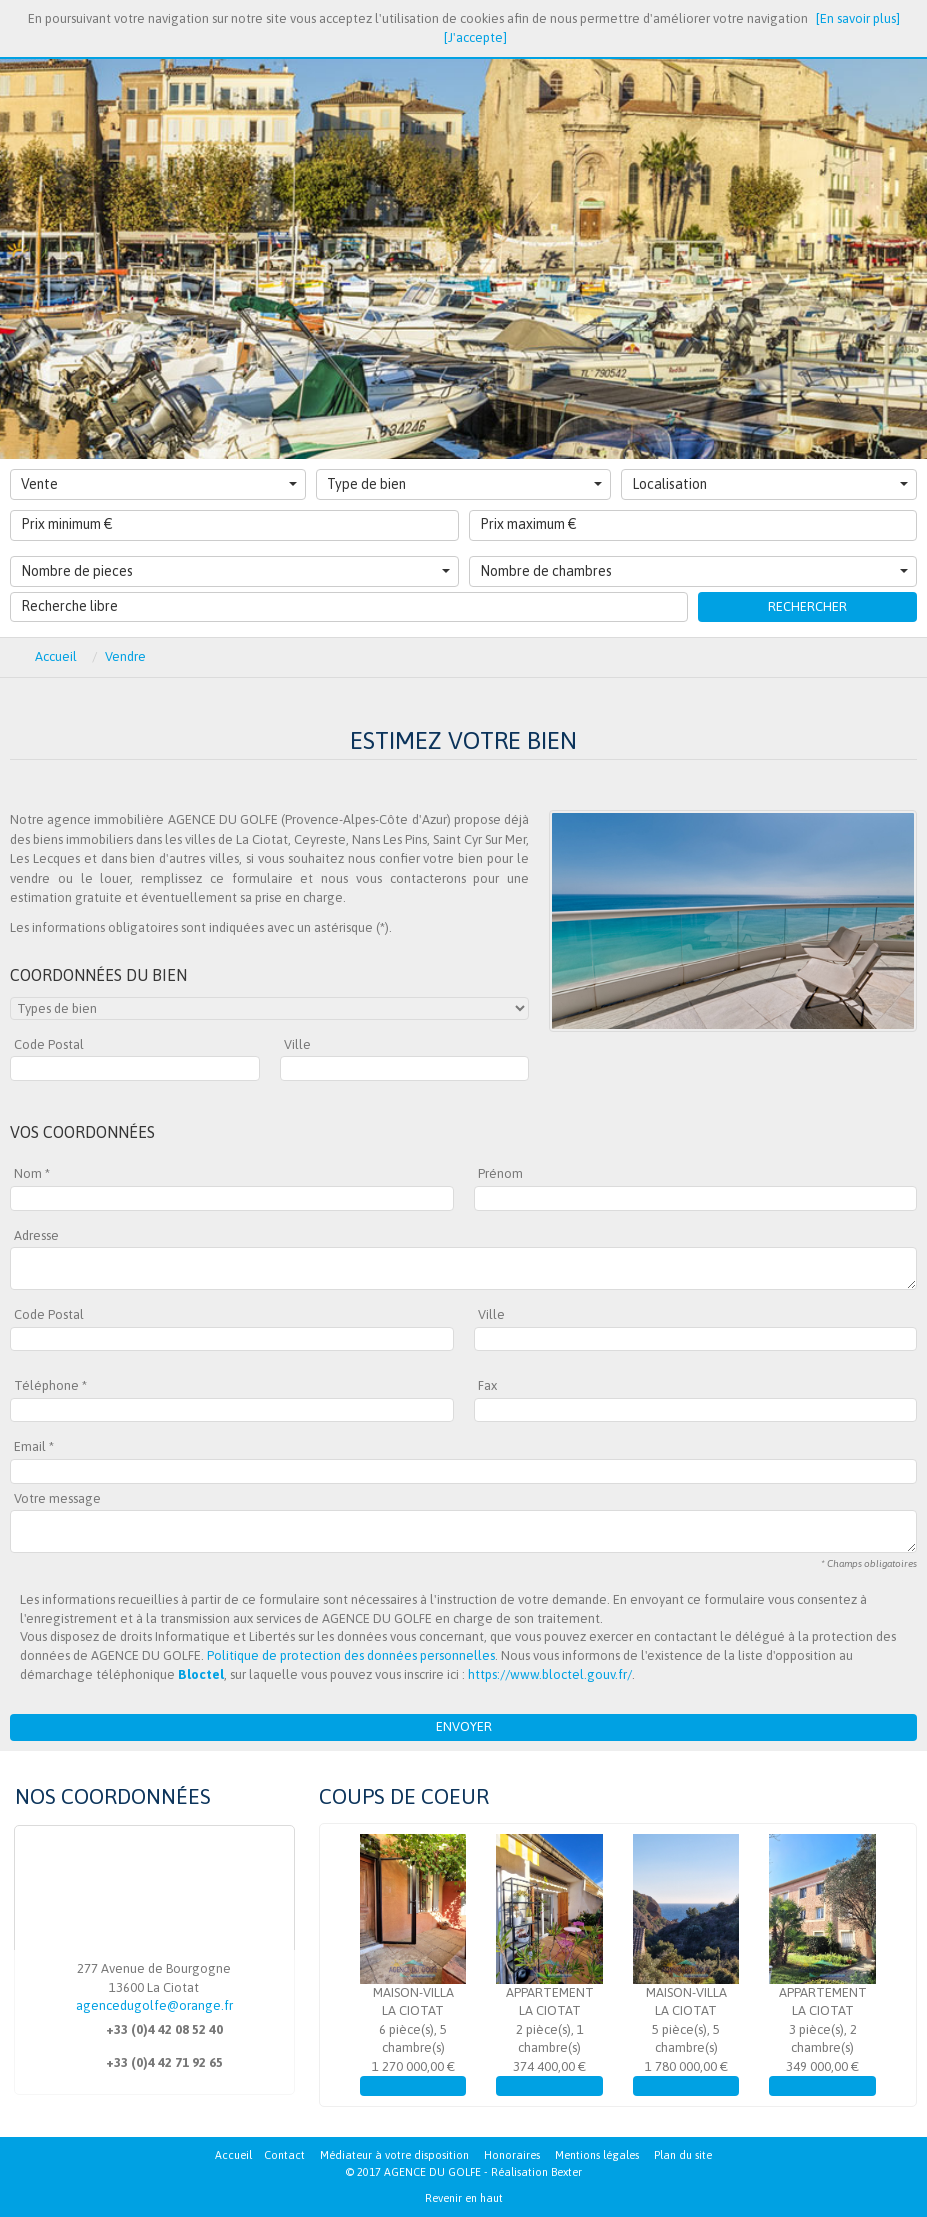  What do you see at coordinates (32, 1173) in the screenshot?
I see `Nom *` at bounding box center [32, 1173].